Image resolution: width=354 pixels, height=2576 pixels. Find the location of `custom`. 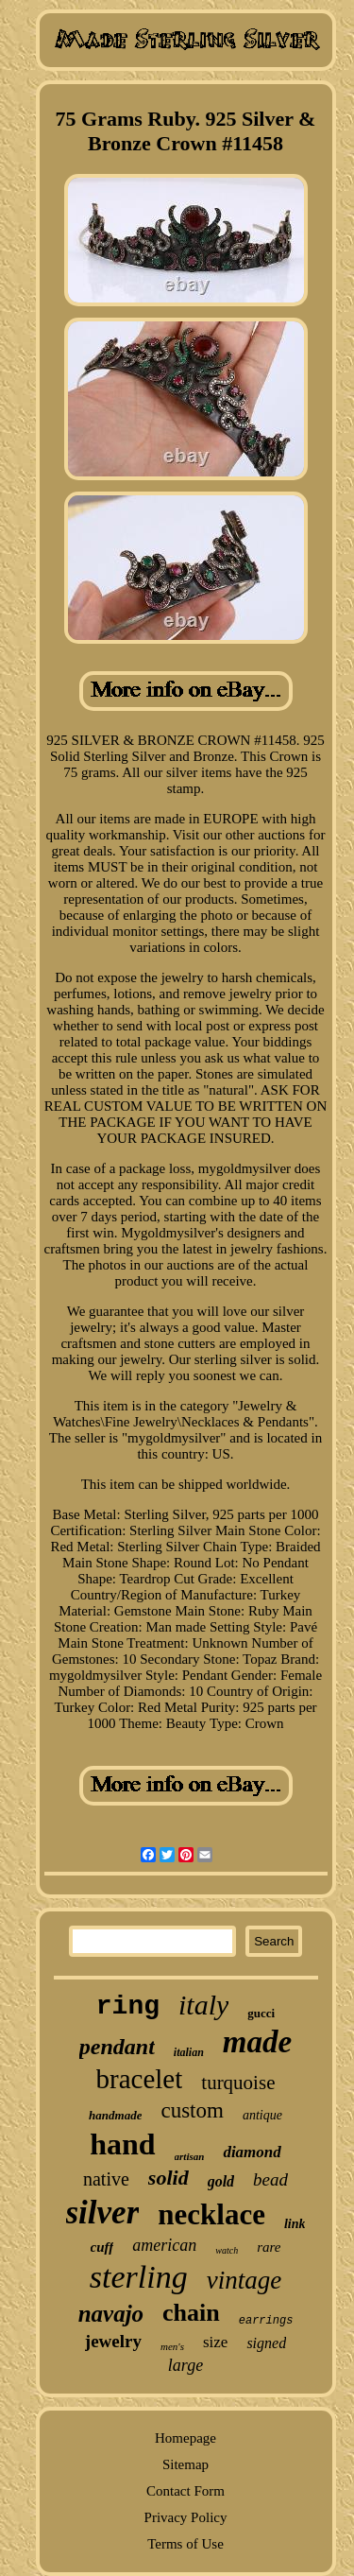

custom is located at coordinates (191, 2110).